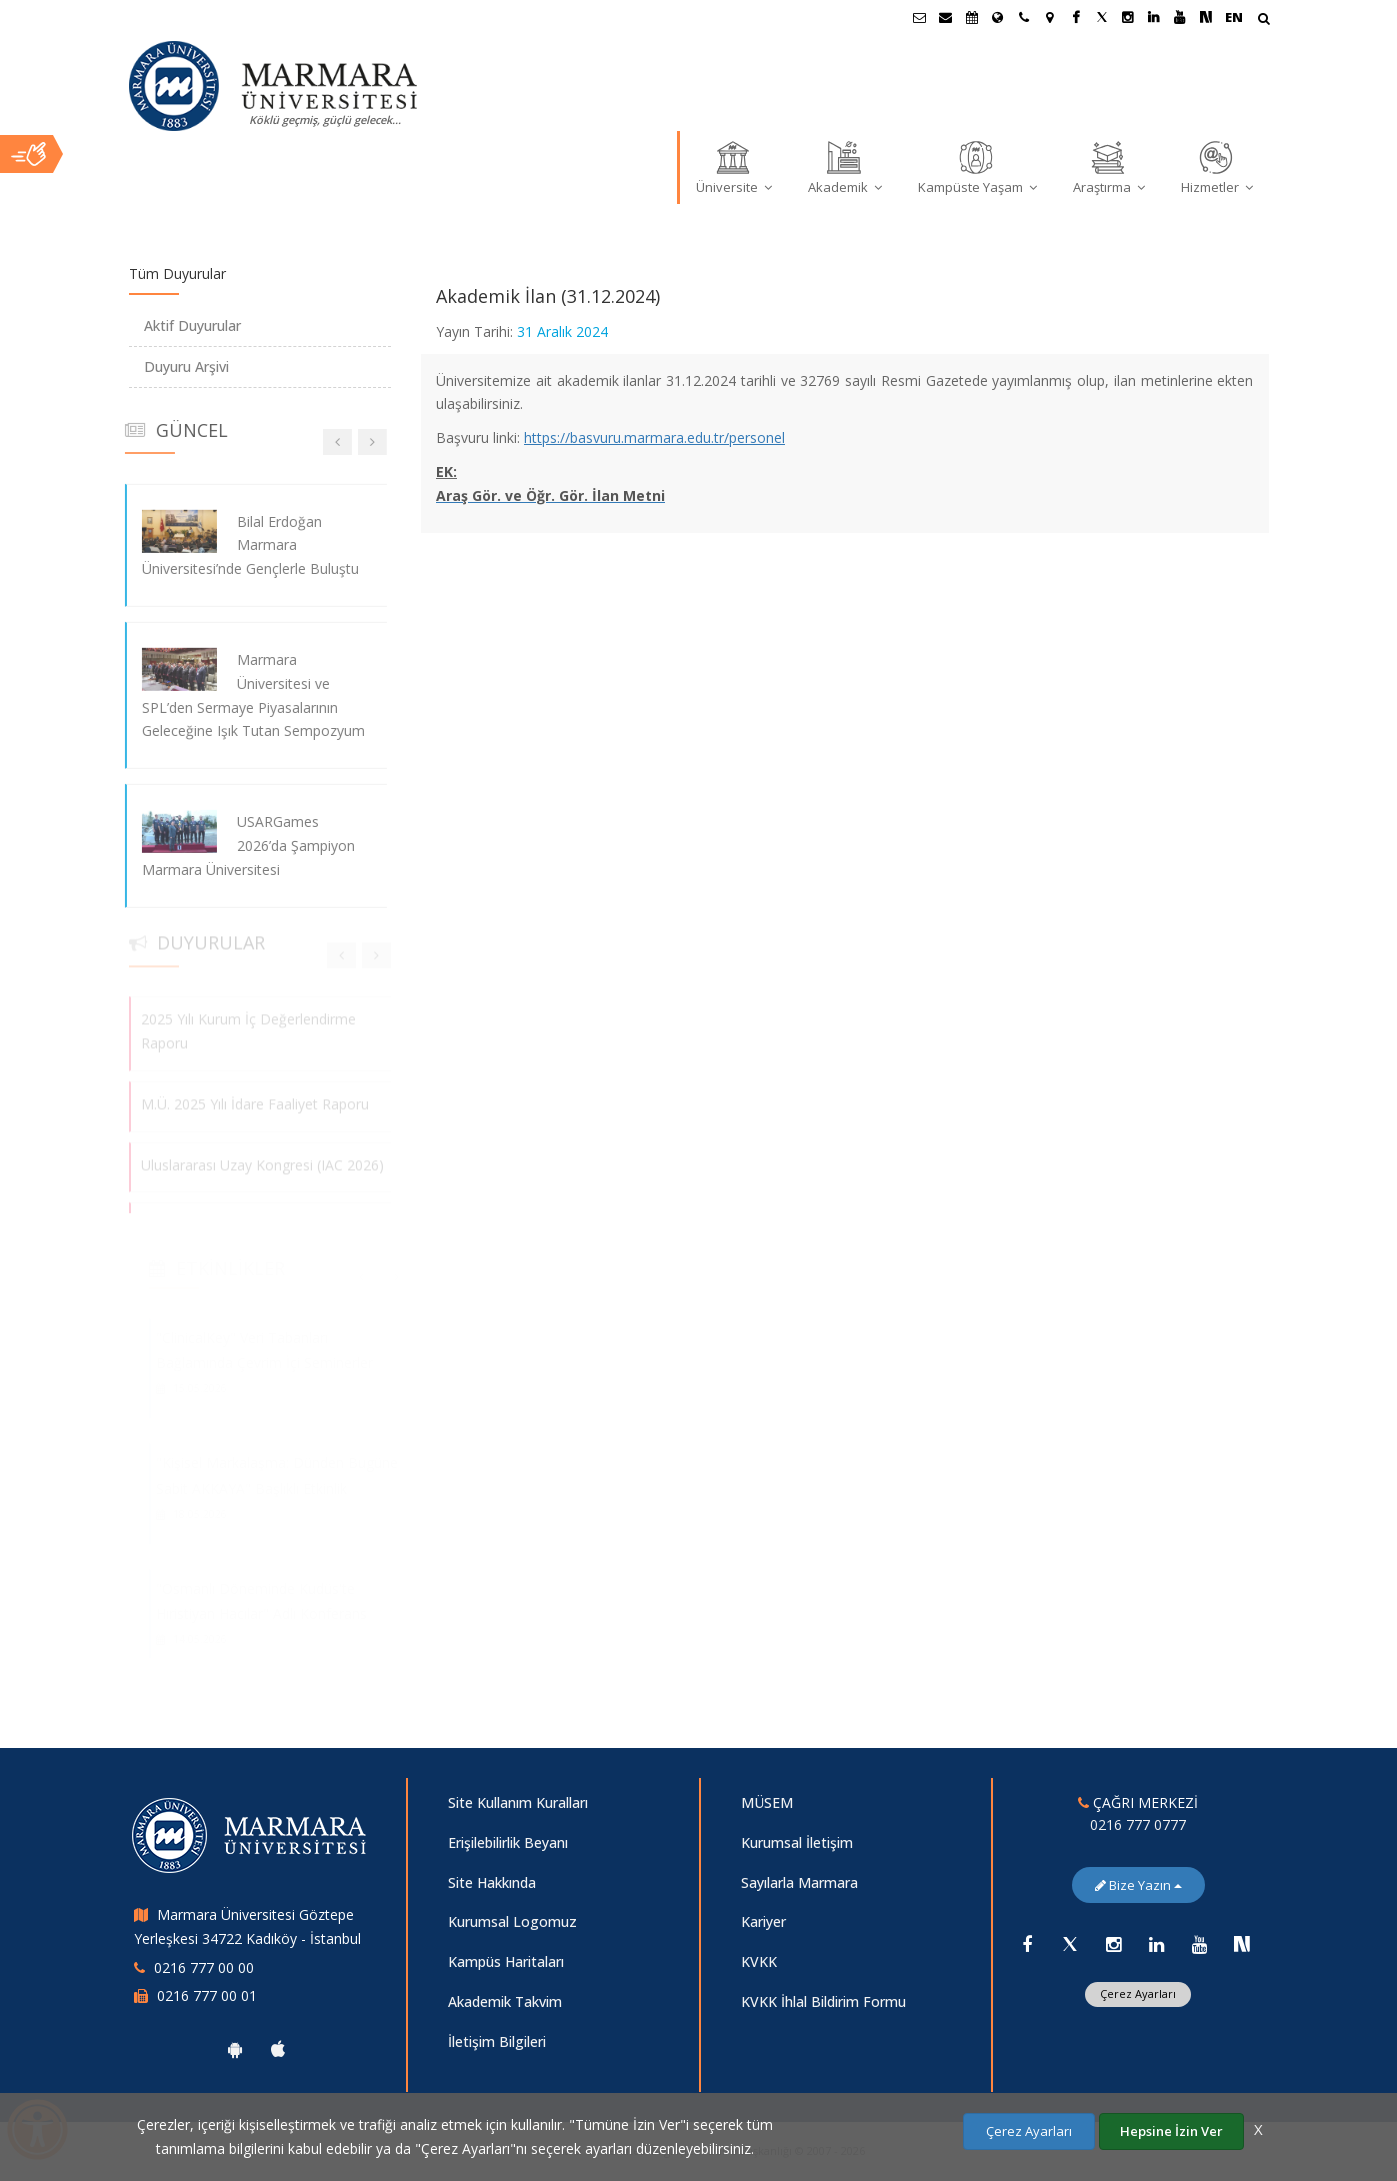 This screenshot has height=2181, width=1397. Describe the element at coordinates (1206, 17) in the screenshot. I see `[NSosyal Marmara Sayfası]` at that location.